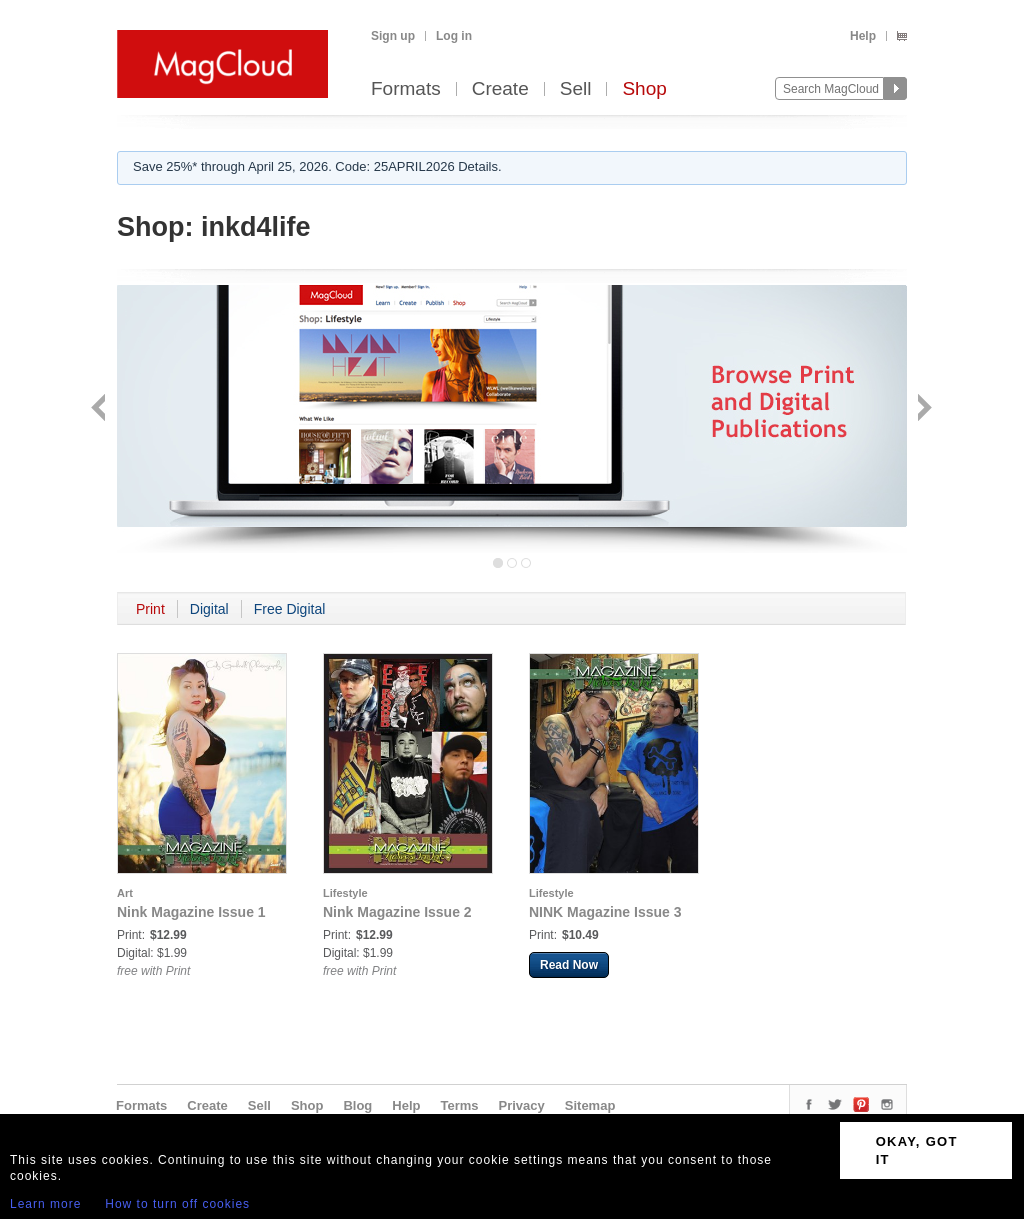 The image size is (1024, 1219). Describe the element at coordinates (177, 1204) in the screenshot. I see `How to turn off cookies` at that location.